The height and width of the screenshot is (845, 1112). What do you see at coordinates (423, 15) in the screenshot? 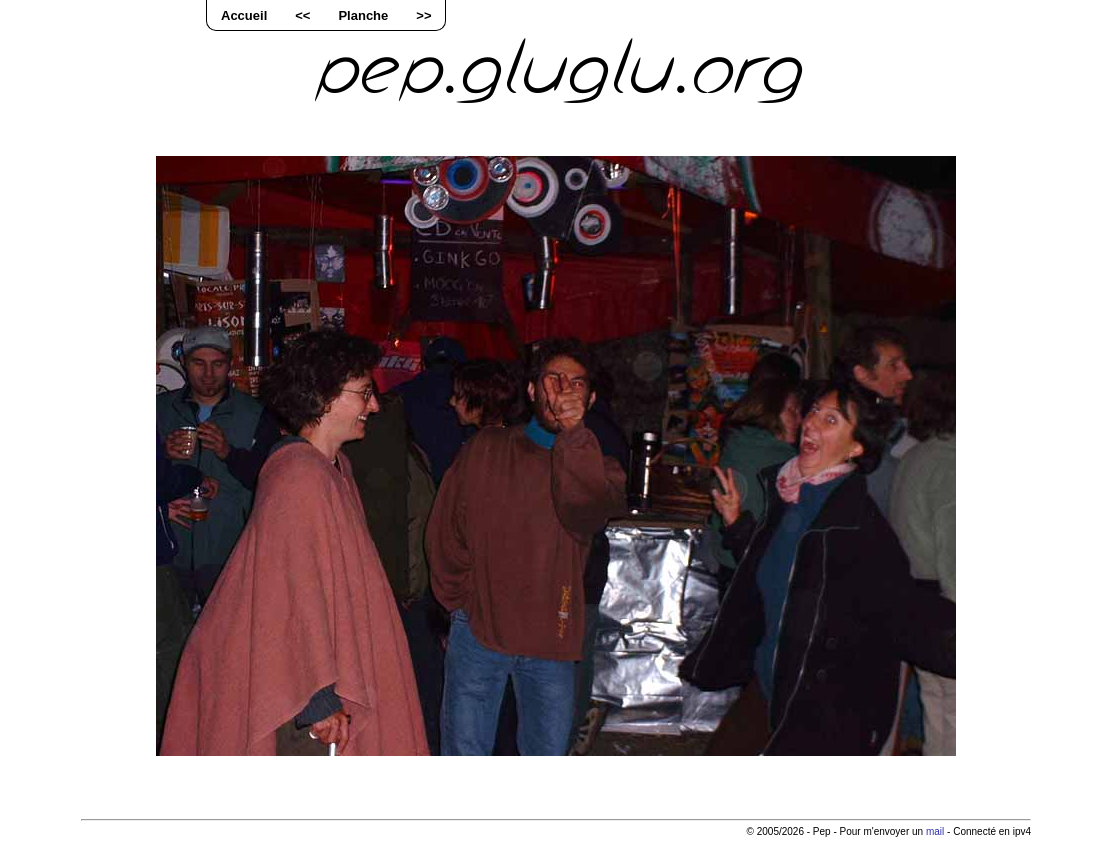
I see `>>` at bounding box center [423, 15].